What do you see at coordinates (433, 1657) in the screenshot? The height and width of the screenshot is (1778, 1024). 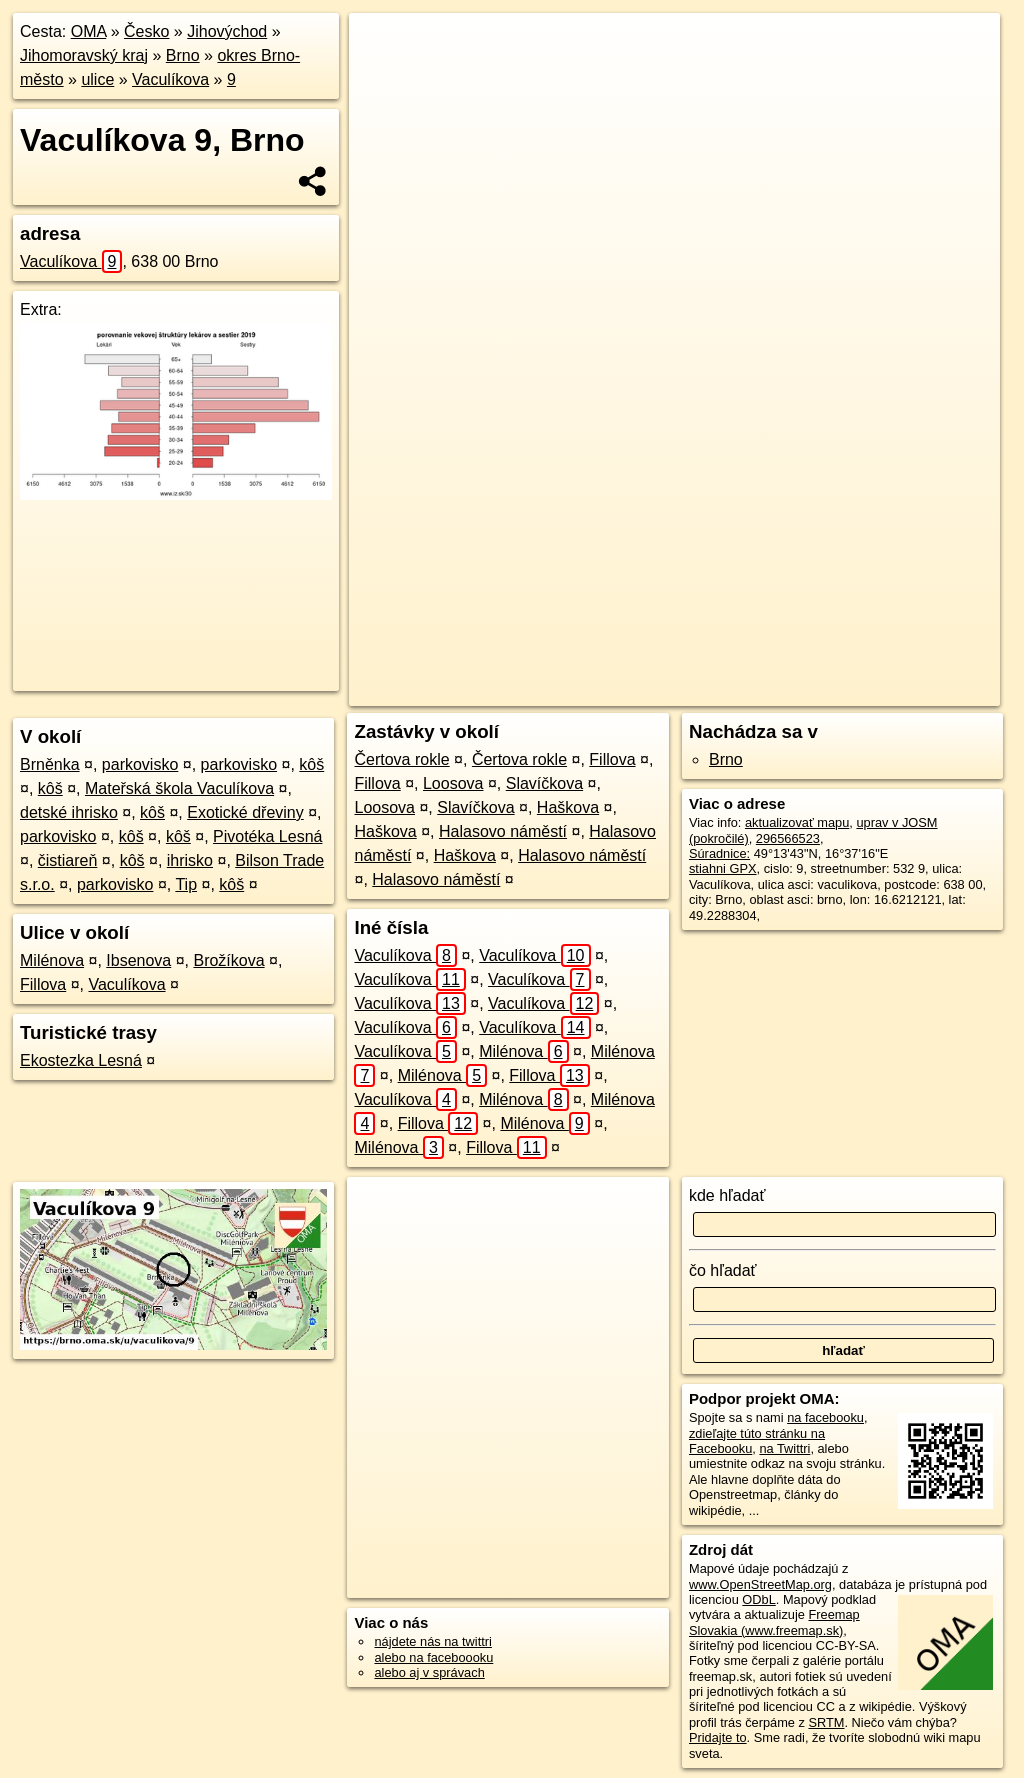 I see `alebo na faceboooku` at bounding box center [433, 1657].